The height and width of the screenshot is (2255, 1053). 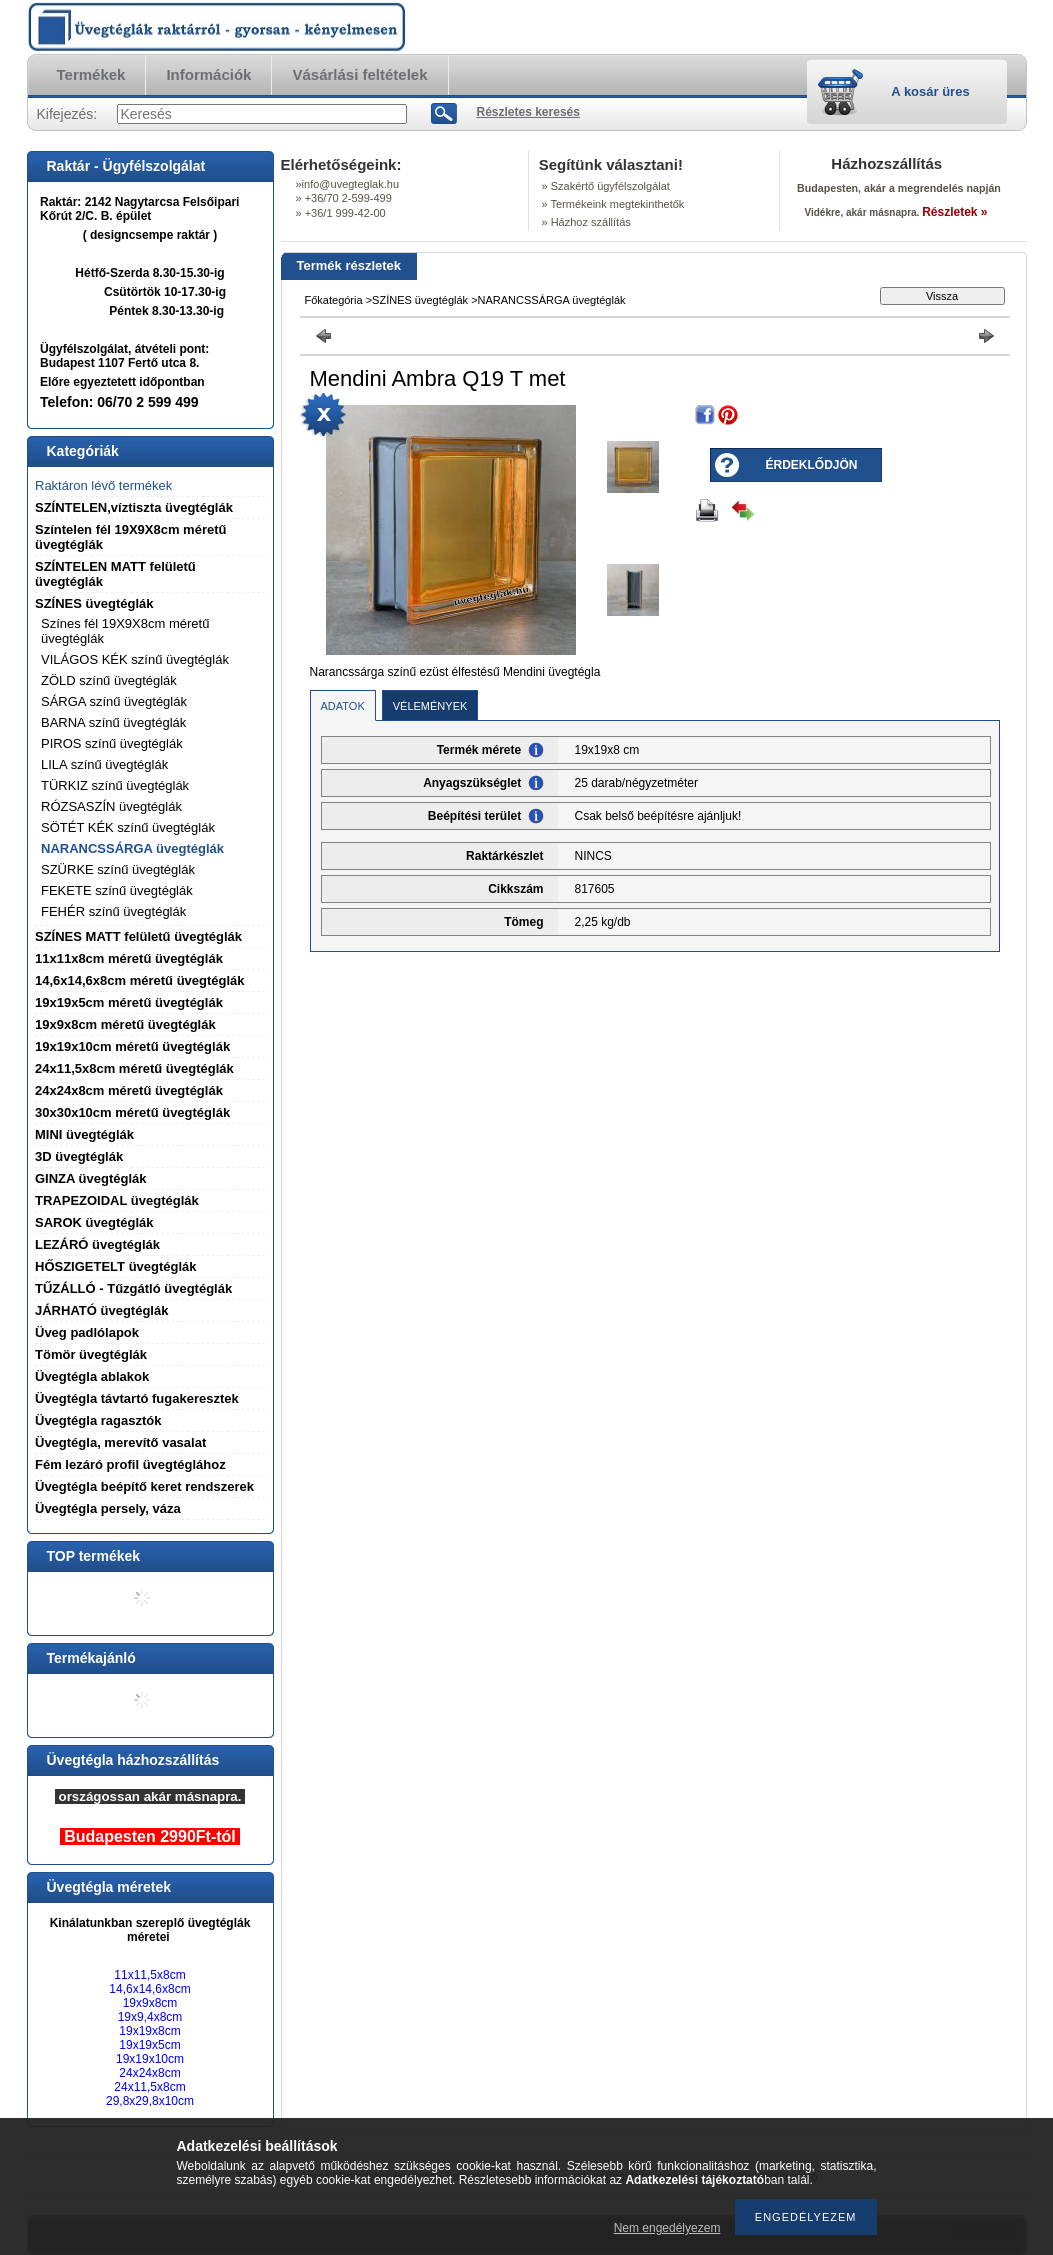 I want to click on NARANCSSÁRGA üvegtéglák, so click(x=132, y=848).